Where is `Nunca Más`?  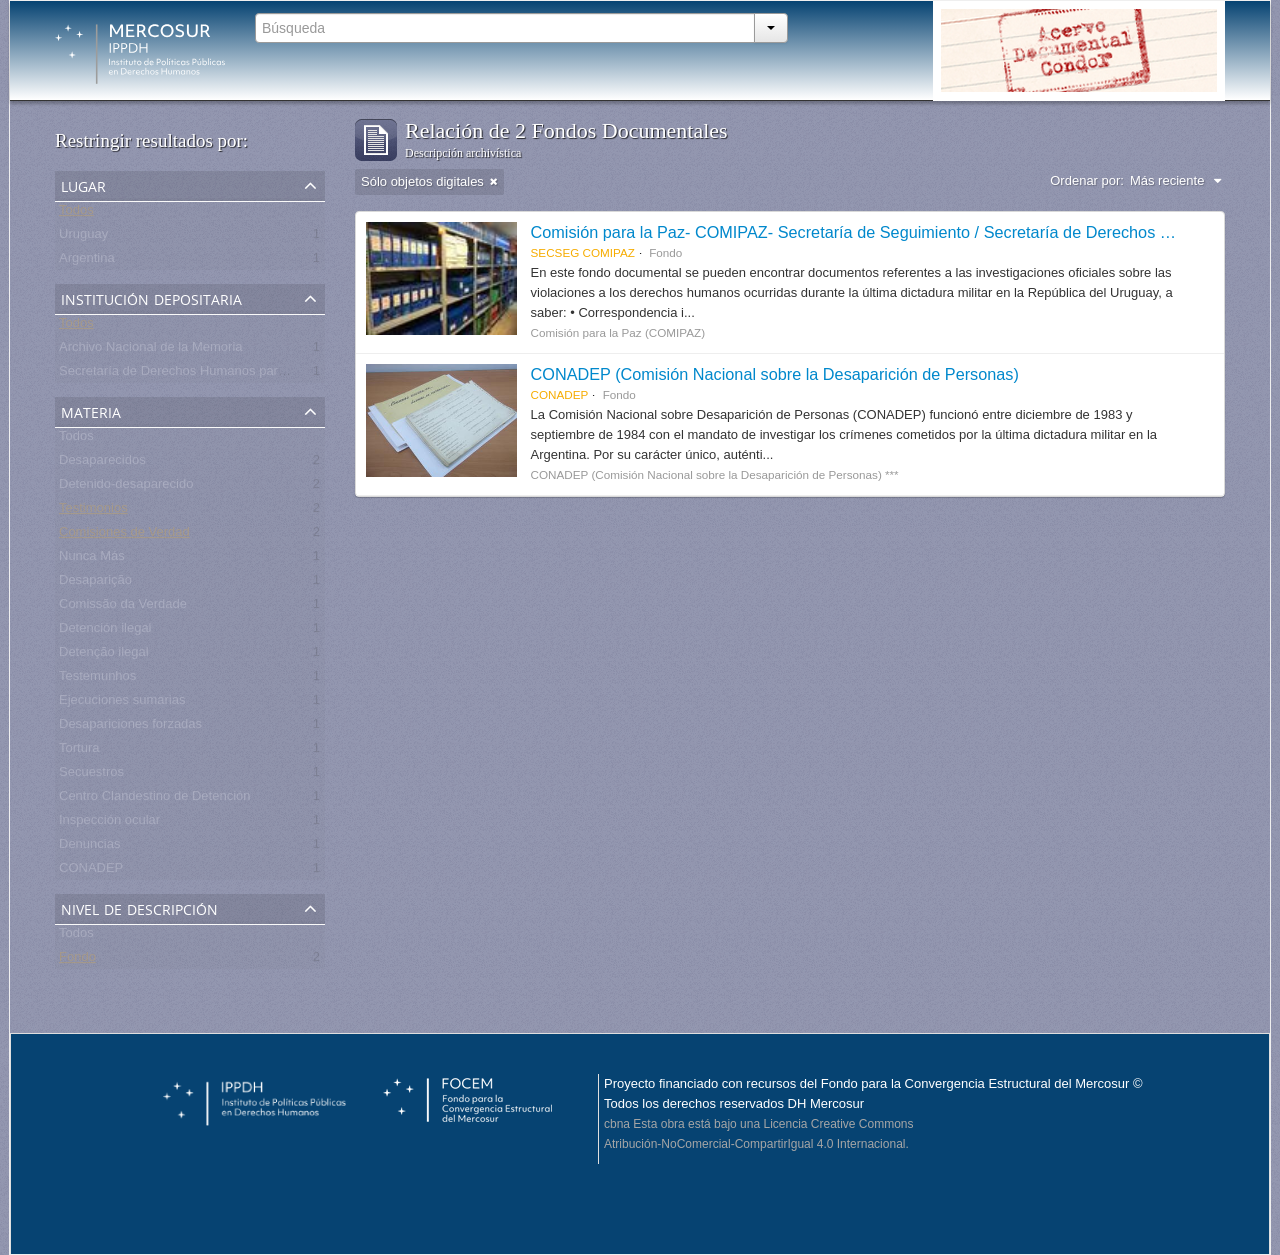
Nunca Más is located at coordinates (92, 559).